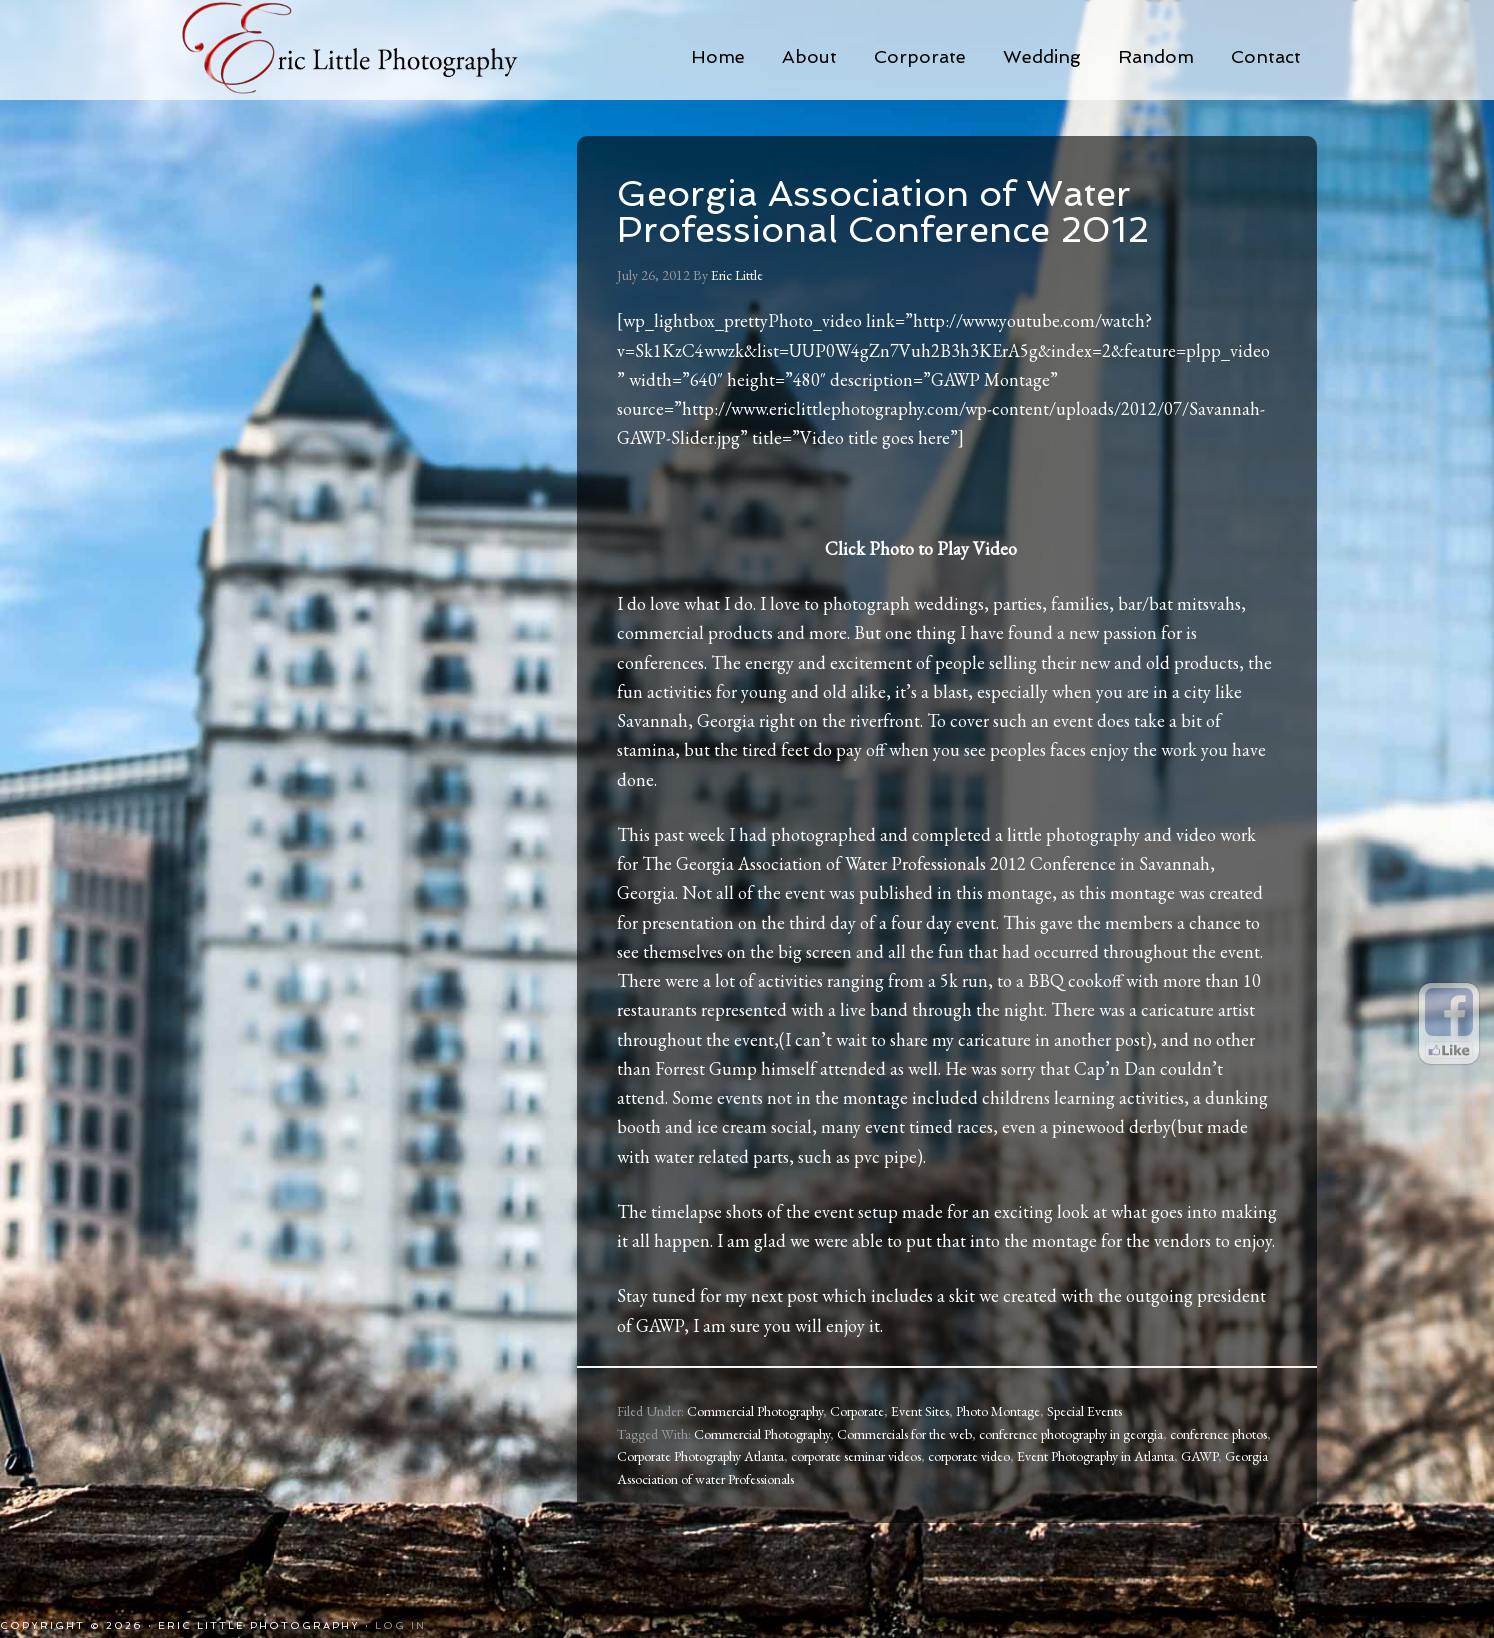 The height and width of the screenshot is (1638, 1494). What do you see at coordinates (969, 1456) in the screenshot?
I see `corporate video` at bounding box center [969, 1456].